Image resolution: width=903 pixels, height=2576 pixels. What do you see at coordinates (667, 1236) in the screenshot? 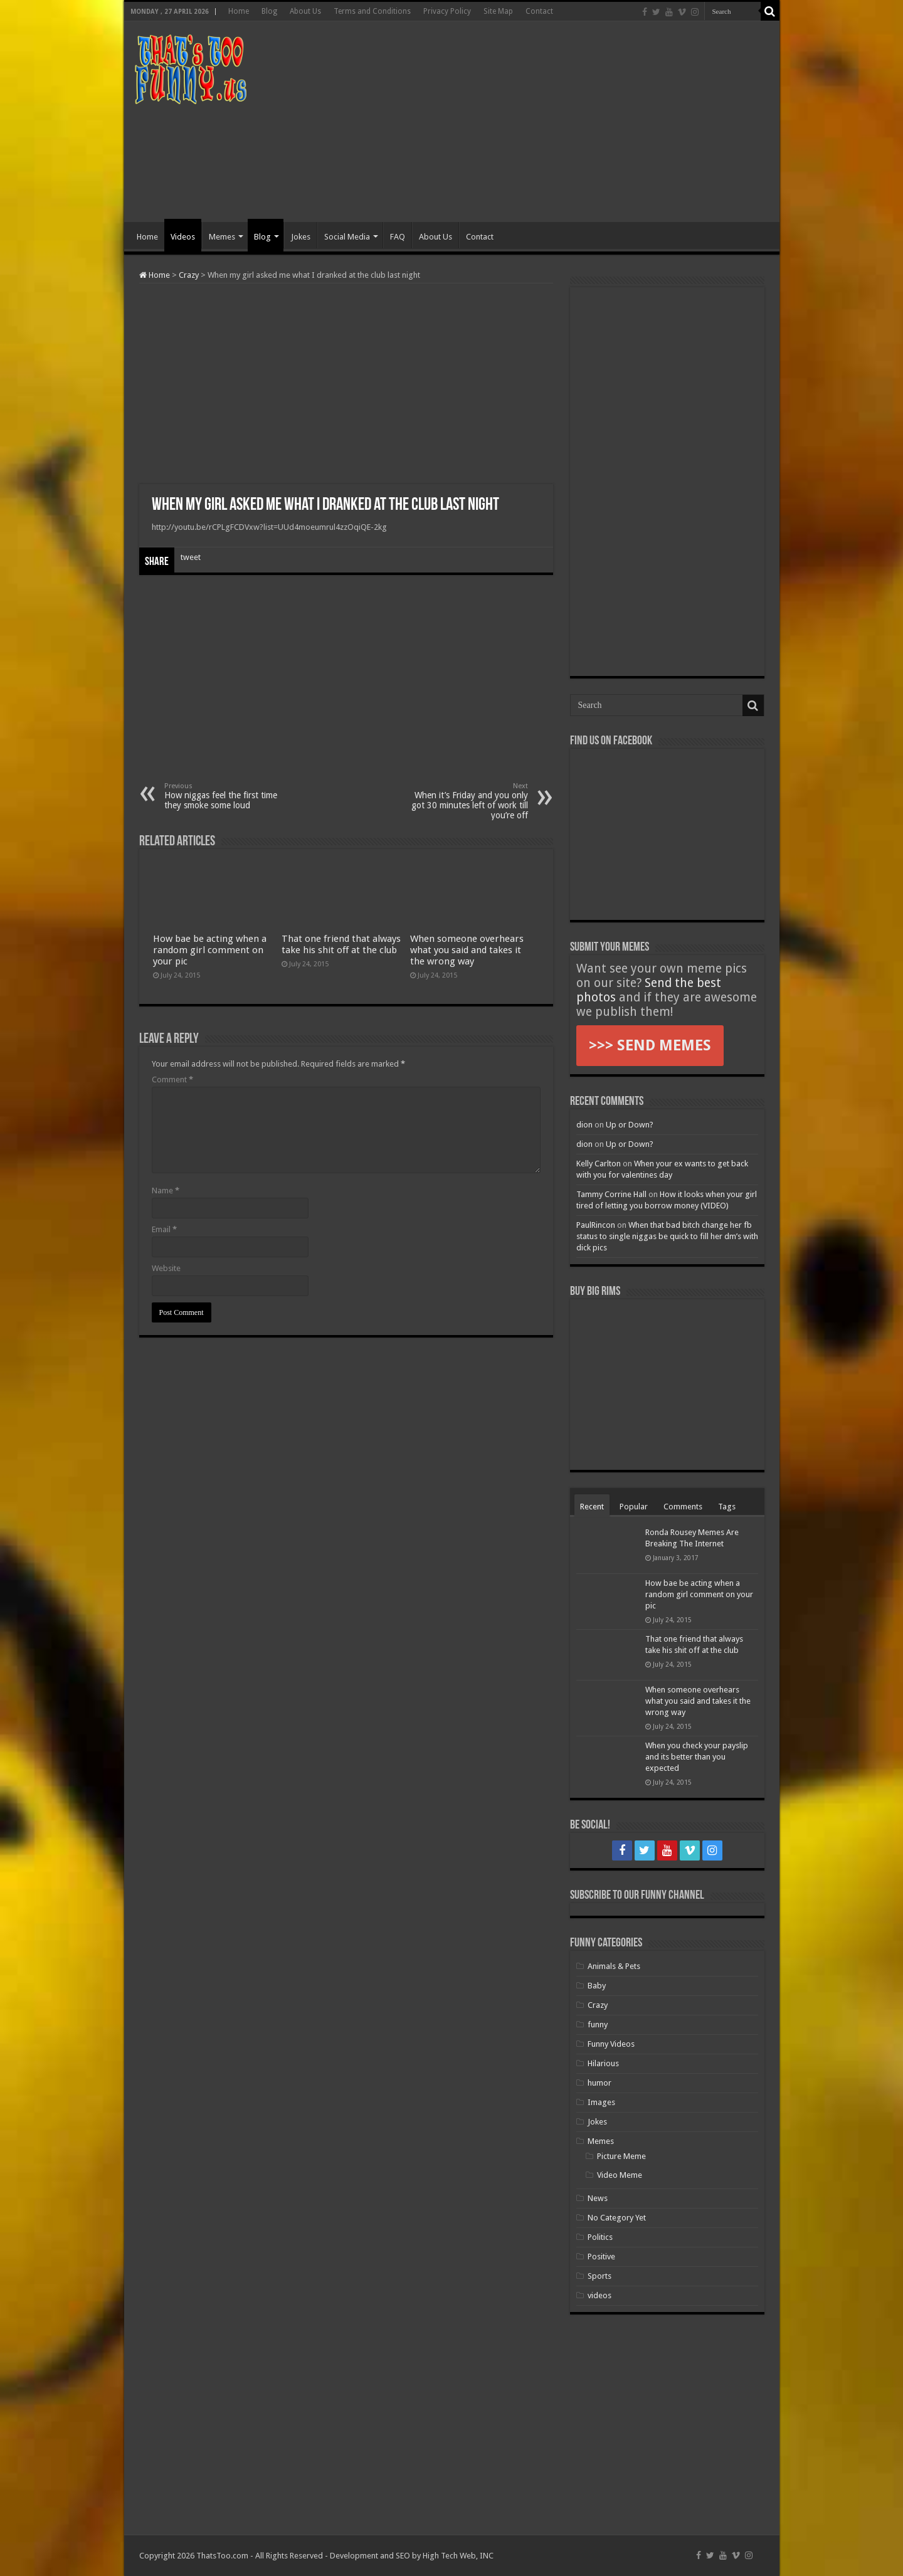
I see `When that bad bitch change her fb status to single niggas be quick to fill her dm’s with dick pics` at bounding box center [667, 1236].